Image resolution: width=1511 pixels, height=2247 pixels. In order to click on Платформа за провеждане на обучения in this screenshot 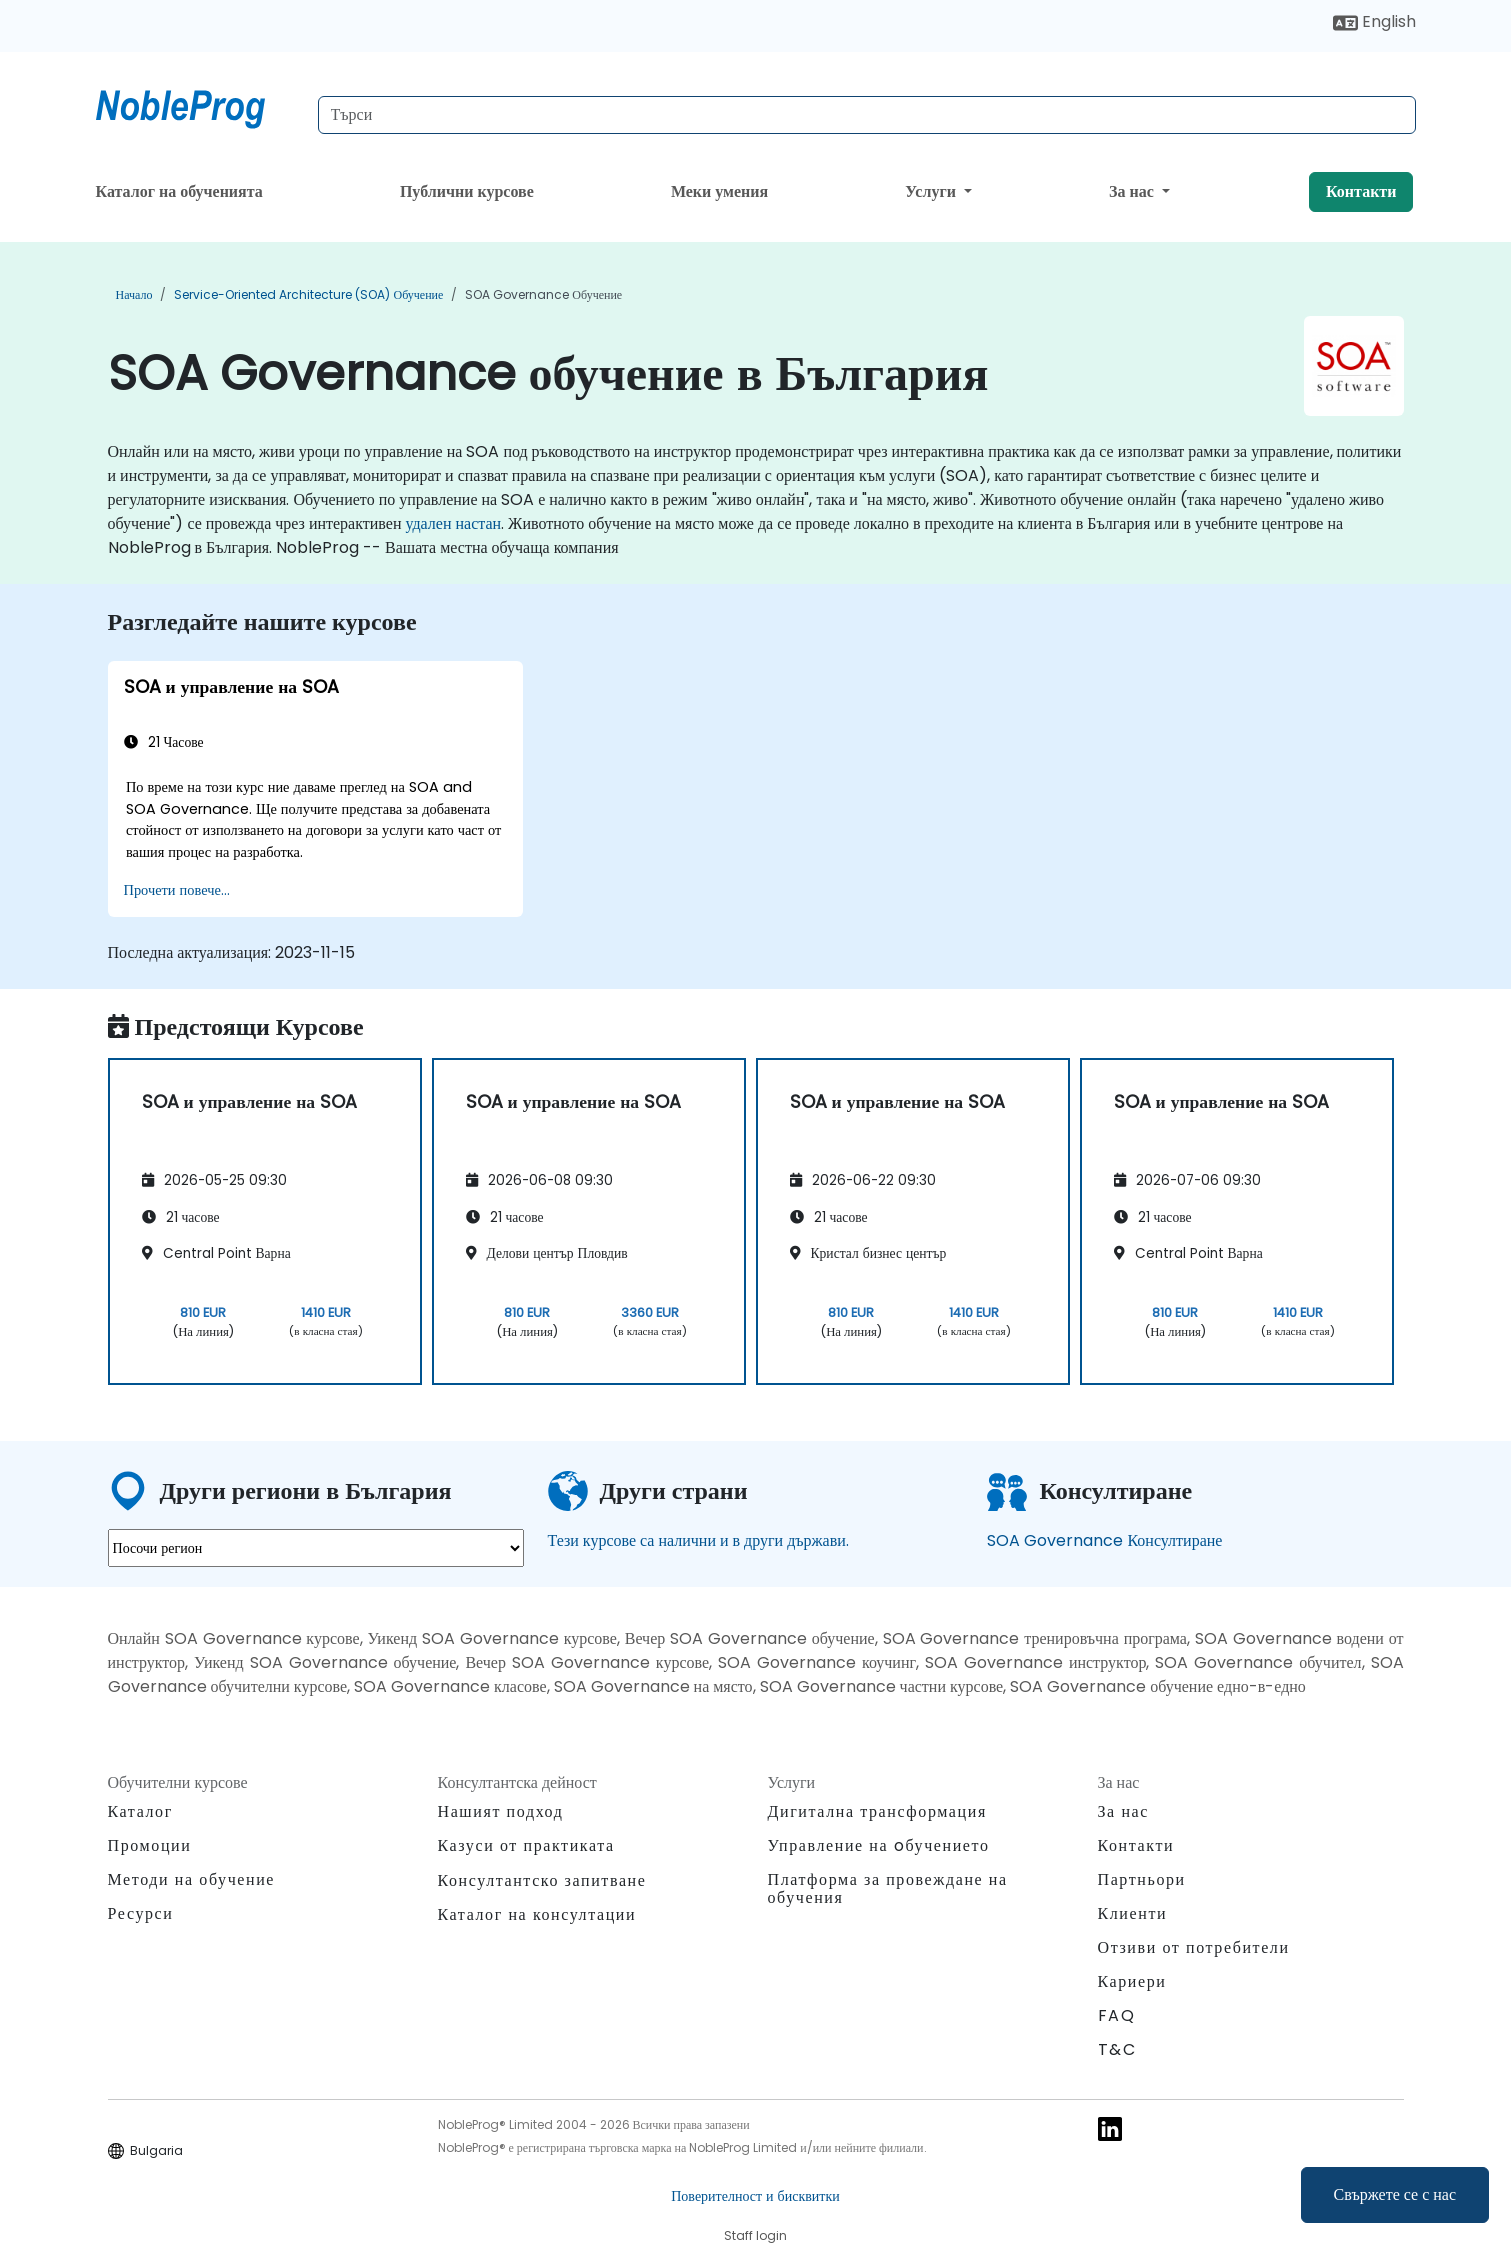, I will do `click(888, 1888)`.